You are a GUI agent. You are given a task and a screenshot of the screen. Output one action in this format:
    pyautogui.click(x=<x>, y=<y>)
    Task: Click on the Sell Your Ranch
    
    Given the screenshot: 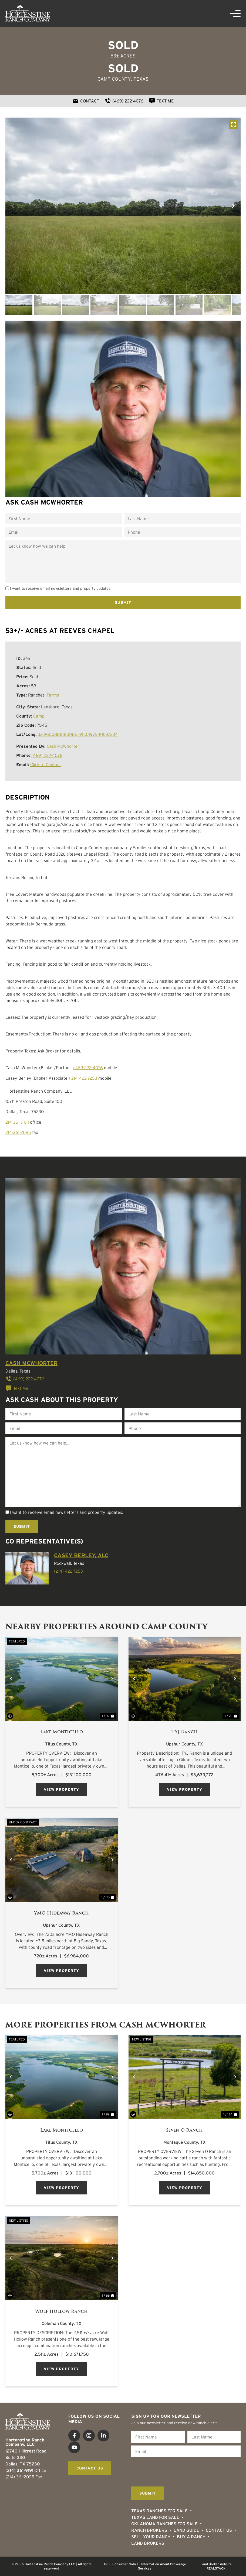 What is the action you would take?
    pyautogui.click(x=150, y=2536)
    